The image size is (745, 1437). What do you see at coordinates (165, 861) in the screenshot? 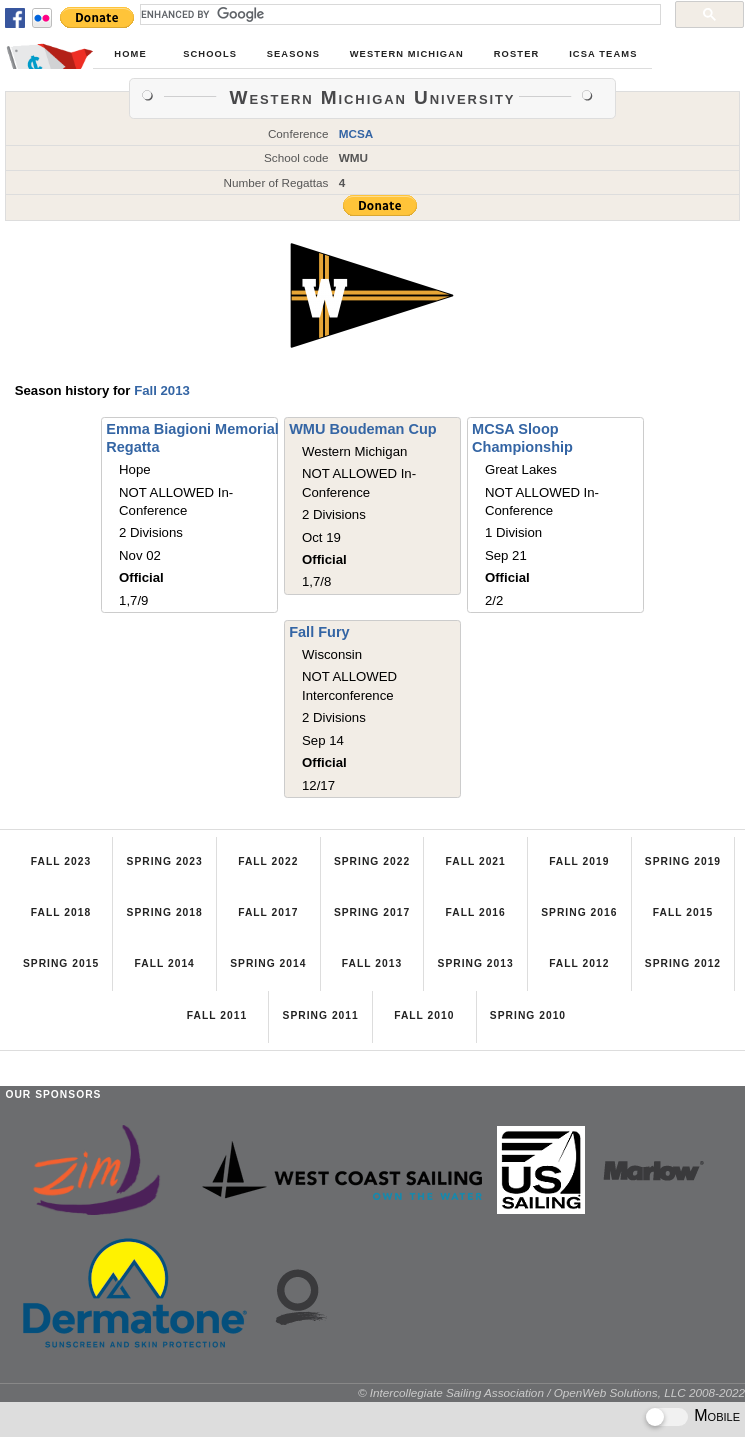
I see `Spring 2023` at bounding box center [165, 861].